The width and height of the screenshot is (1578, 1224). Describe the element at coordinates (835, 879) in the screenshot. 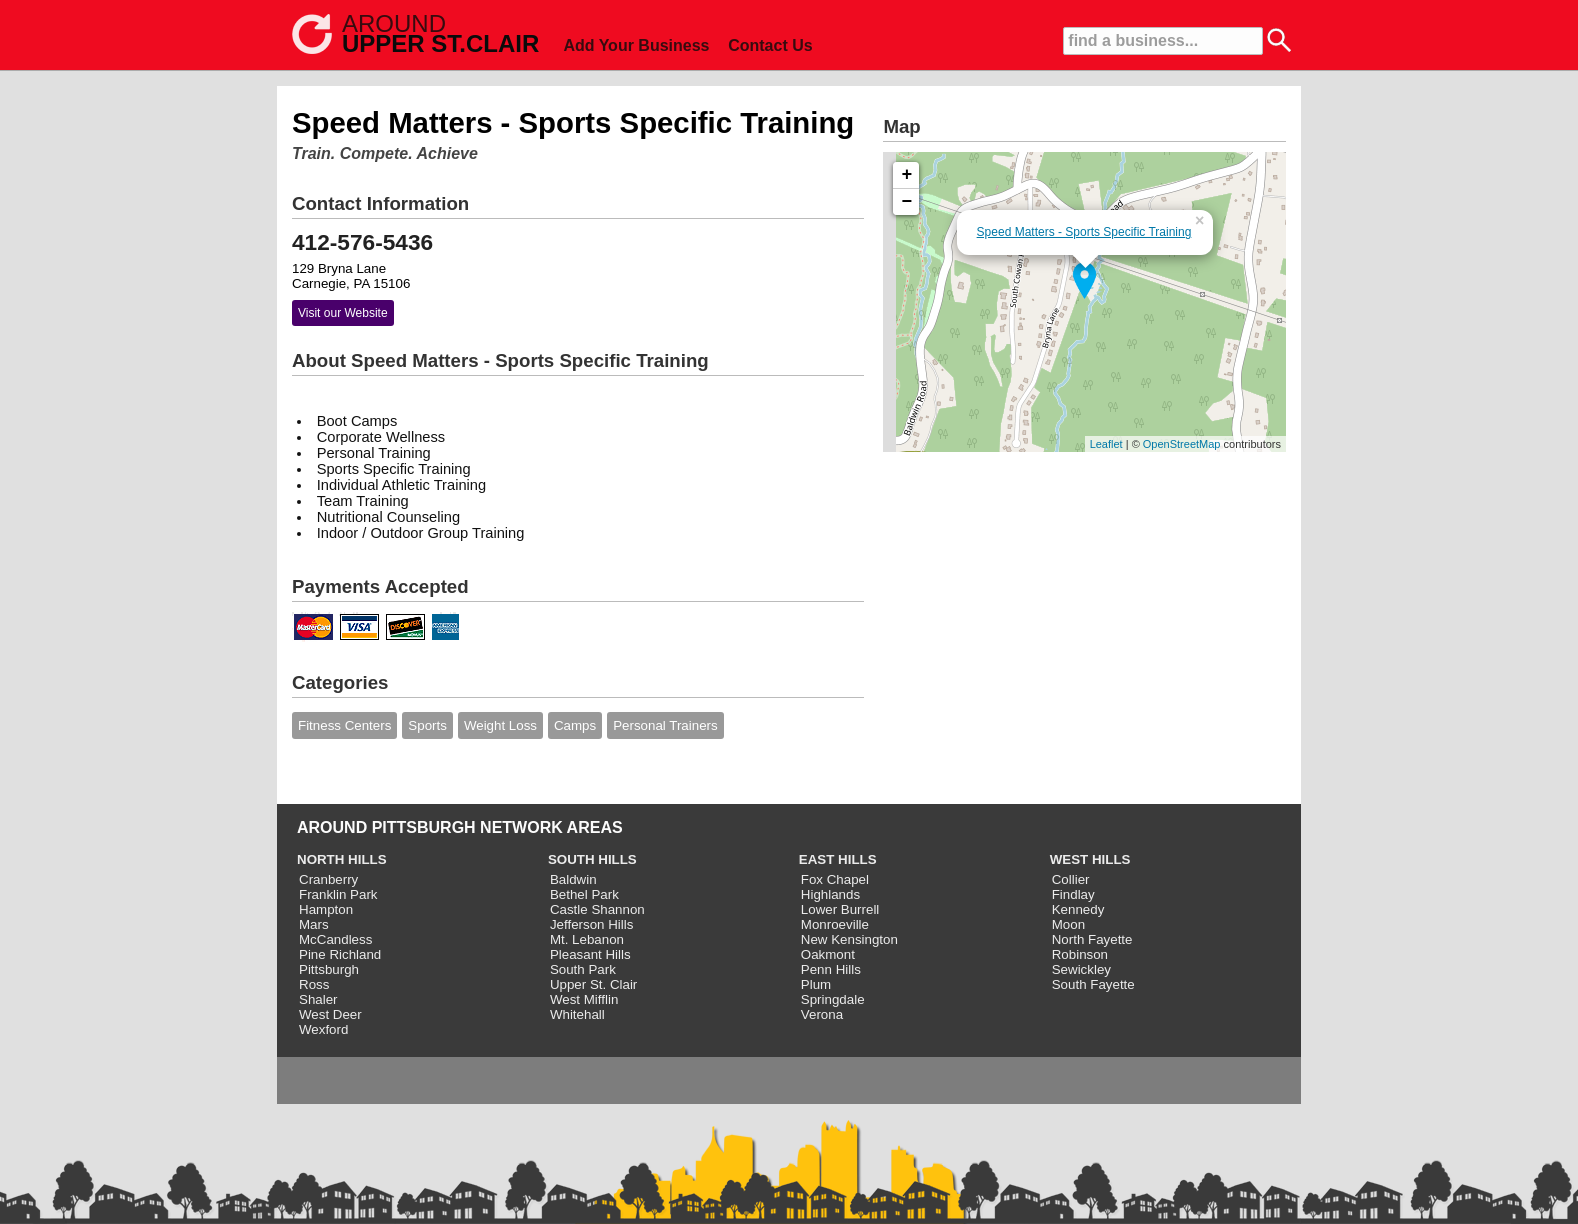

I see `Fox Chapel` at that location.